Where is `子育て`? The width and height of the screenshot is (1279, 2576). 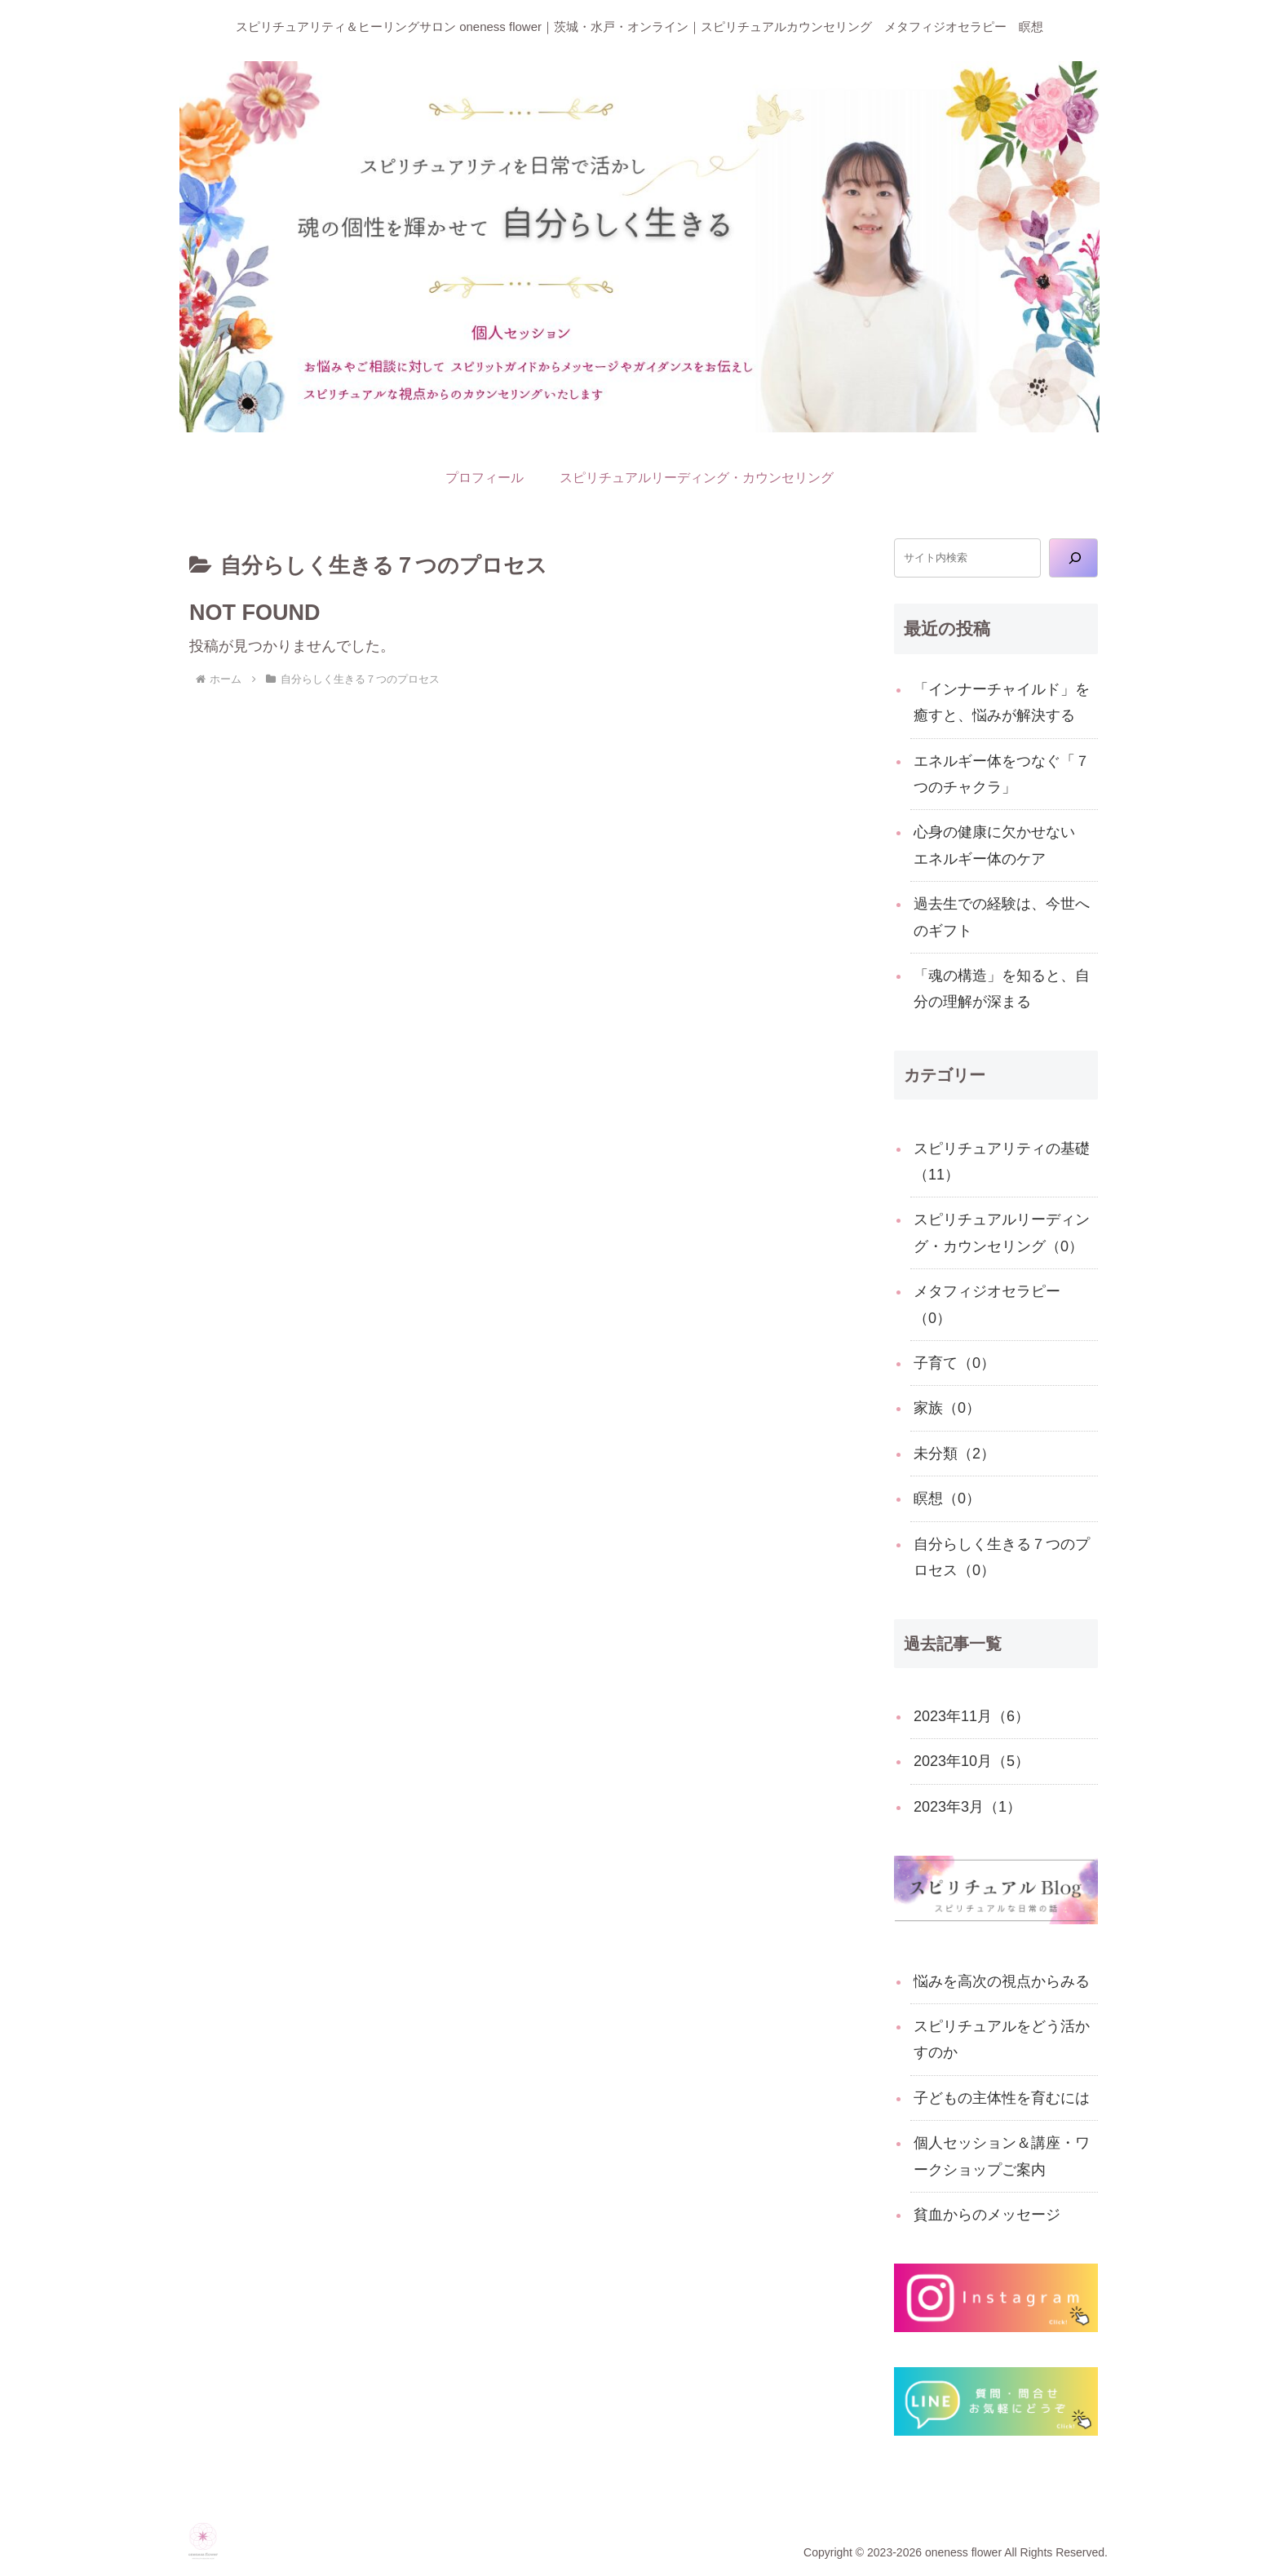 子育て is located at coordinates (954, 1363).